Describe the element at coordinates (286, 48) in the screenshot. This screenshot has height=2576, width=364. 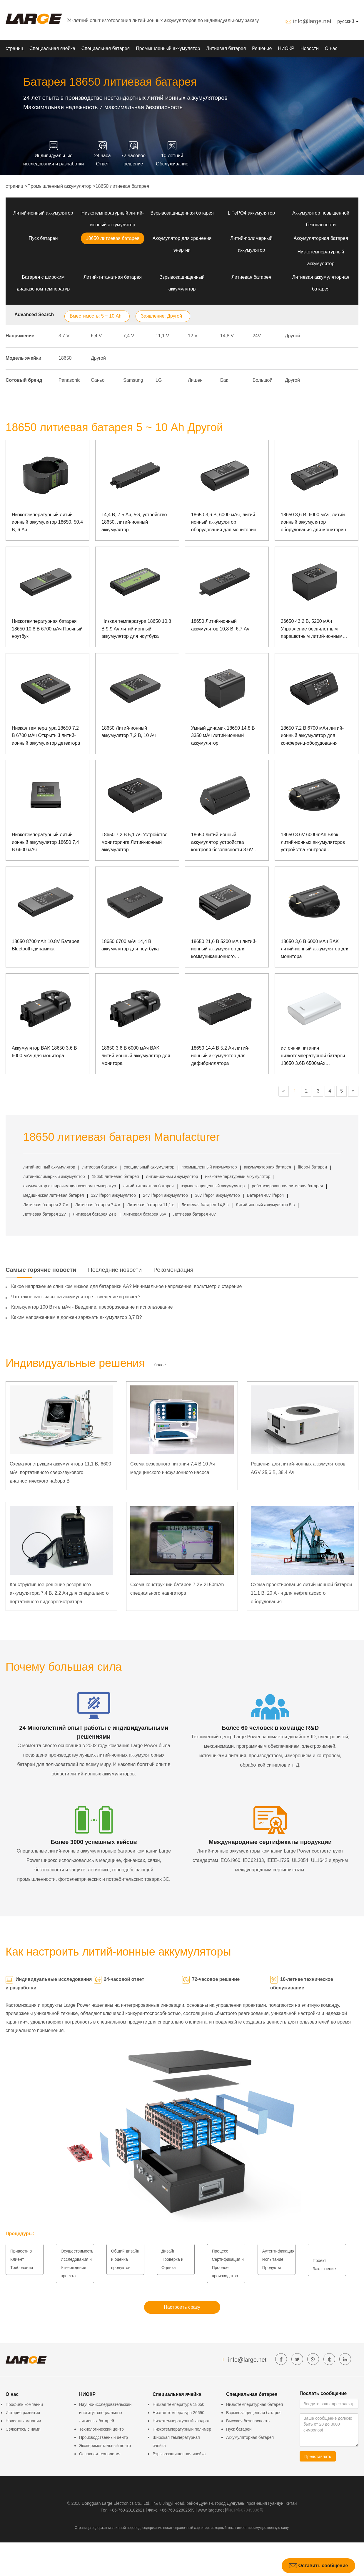
I see `НИОКР` at that location.